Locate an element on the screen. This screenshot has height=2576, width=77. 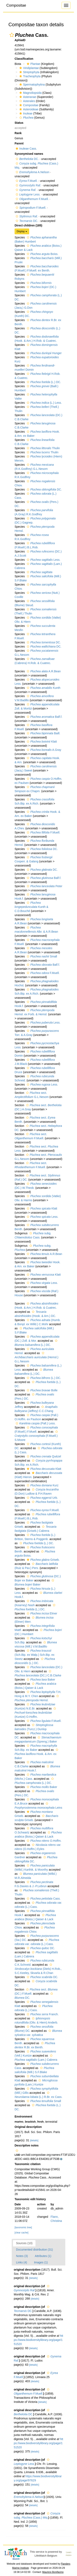
Display is located at coordinates (22, 231).